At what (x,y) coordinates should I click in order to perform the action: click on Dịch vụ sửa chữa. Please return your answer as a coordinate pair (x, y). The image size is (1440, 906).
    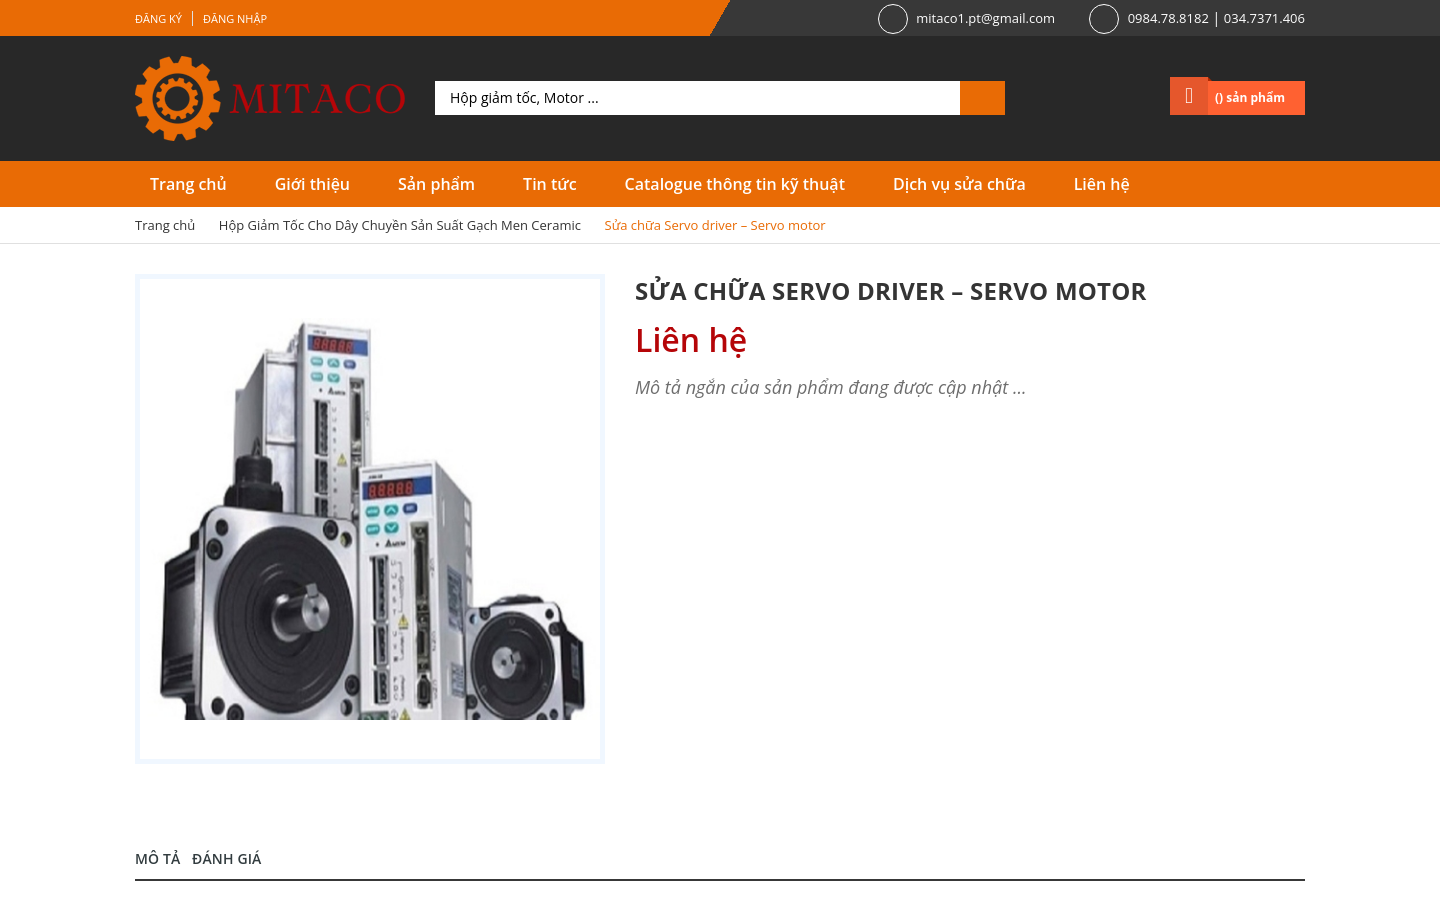
    Looking at the image, I should click on (959, 184).